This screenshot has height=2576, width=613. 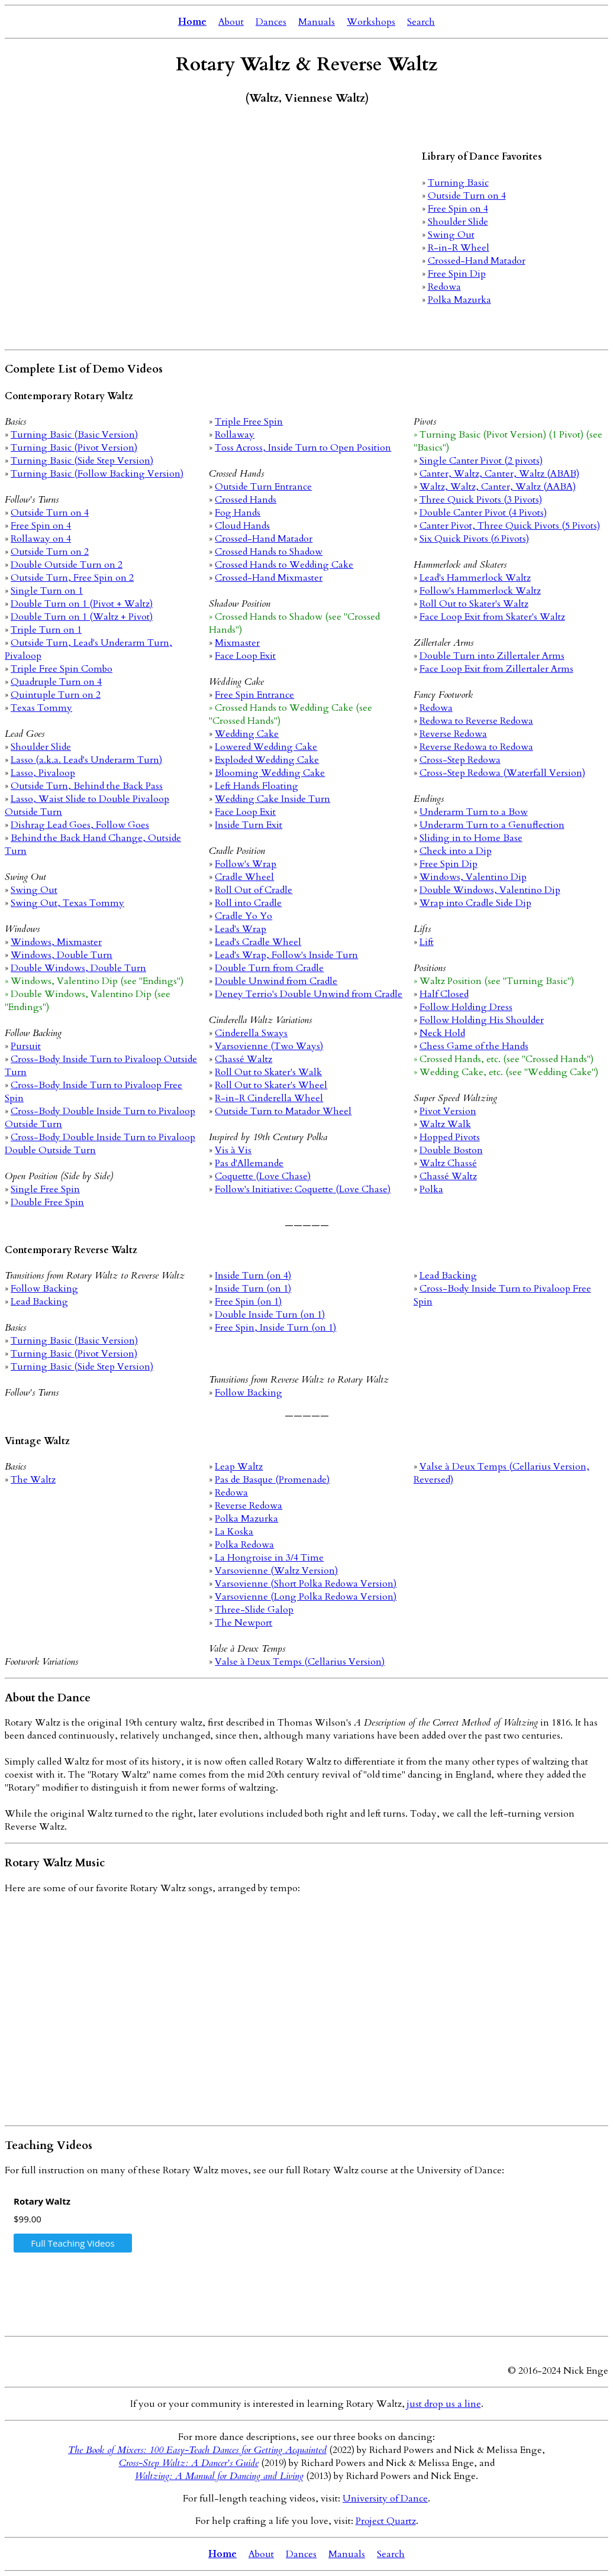 What do you see at coordinates (244, 1544) in the screenshot?
I see `Polka Redowa` at bounding box center [244, 1544].